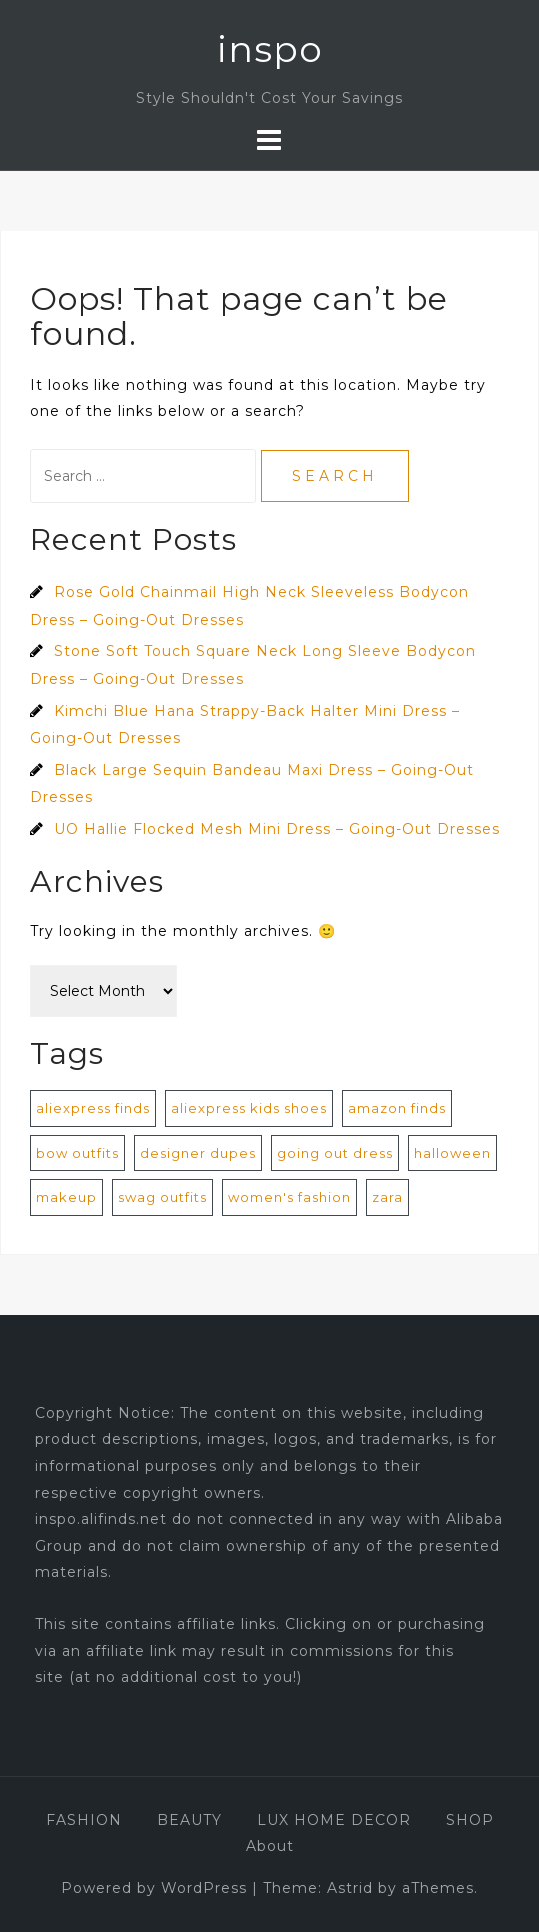  Describe the element at coordinates (189, 1820) in the screenshot. I see `BEAUTY` at that location.